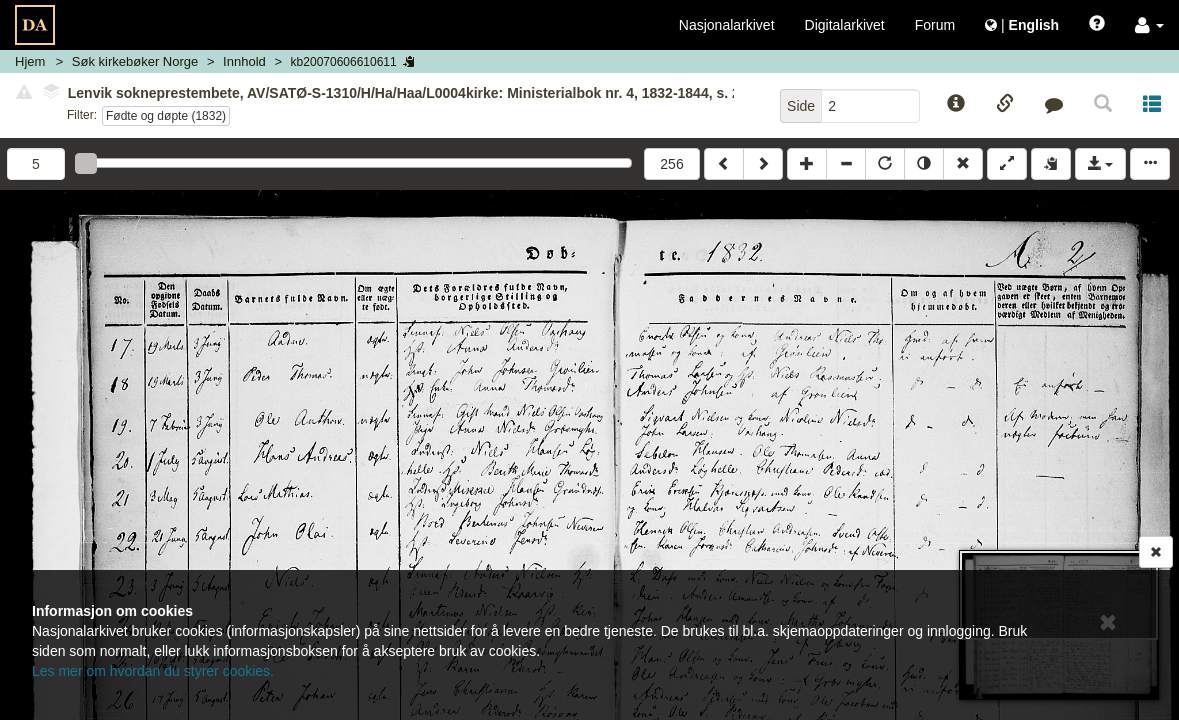 This screenshot has height=720, width=1179. What do you see at coordinates (845, 25) in the screenshot?
I see `Digitalarkivet` at bounding box center [845, 25].